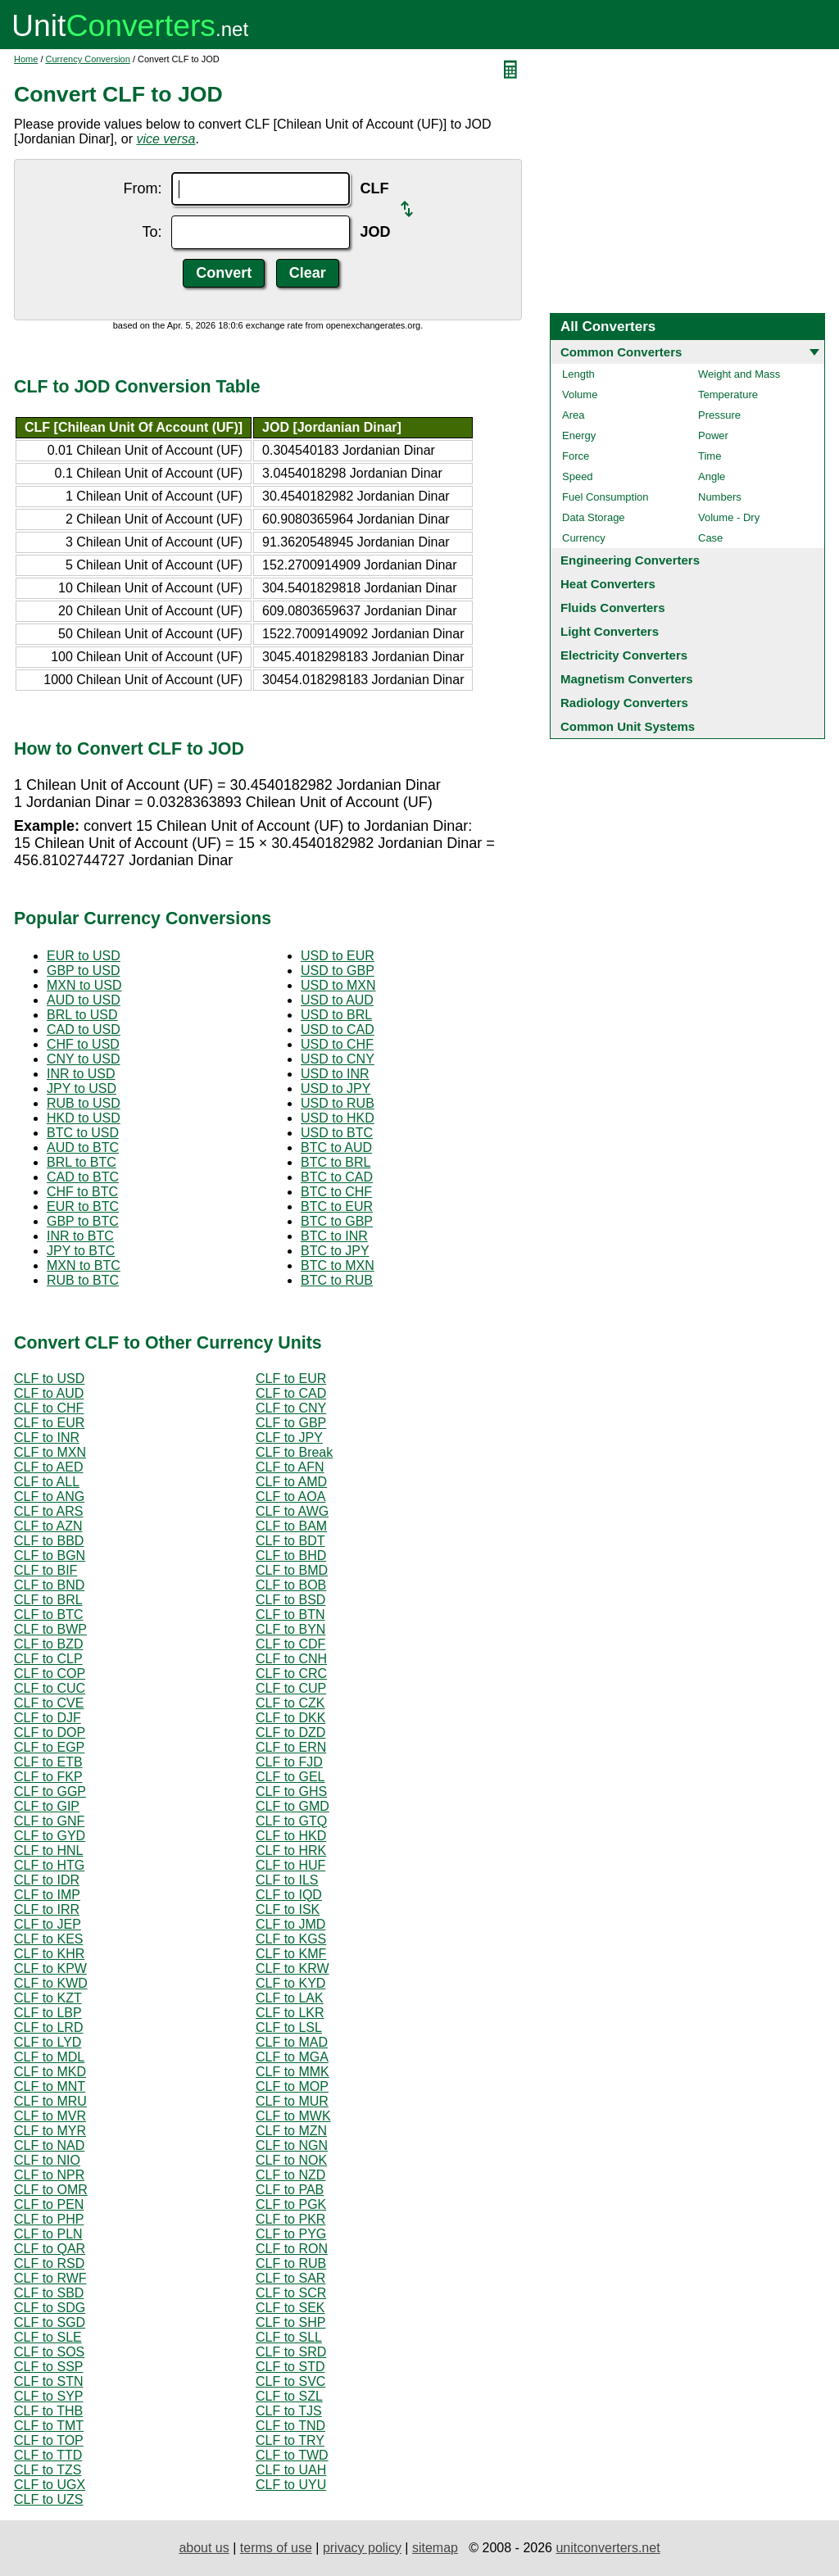 The image size is (839, 2576). Describe the element at coordinates (291, 1688) in the screenshot. I see `CLF to CUP` at that location.